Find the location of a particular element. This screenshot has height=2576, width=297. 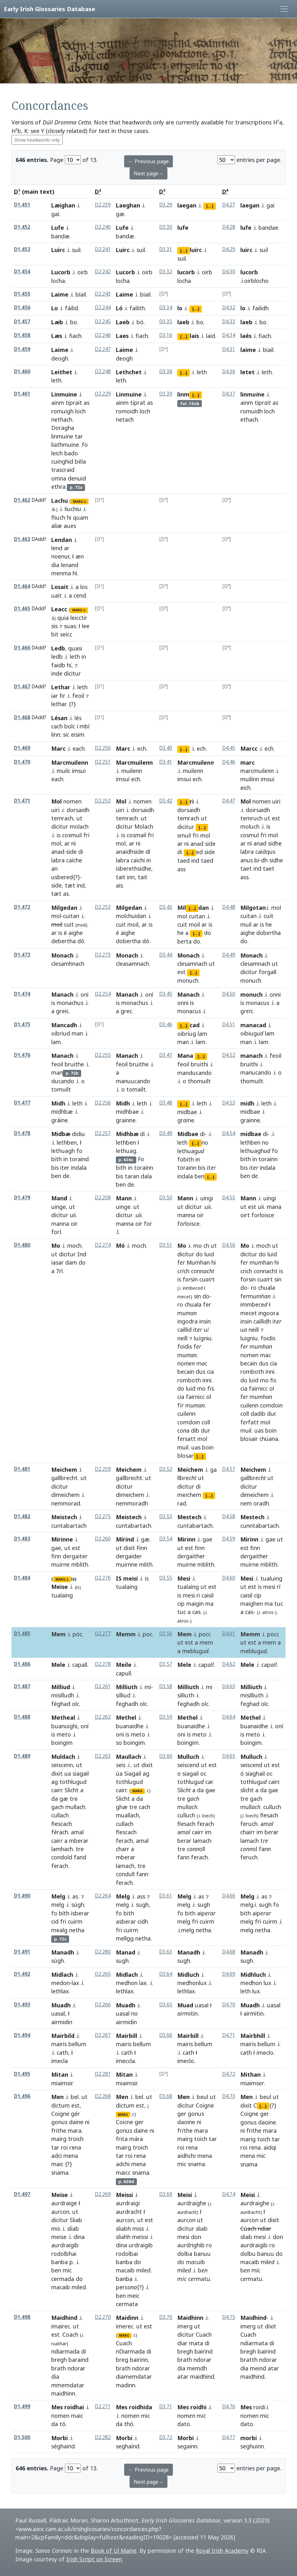

nemmorad is located at coordinates (65, 1503).